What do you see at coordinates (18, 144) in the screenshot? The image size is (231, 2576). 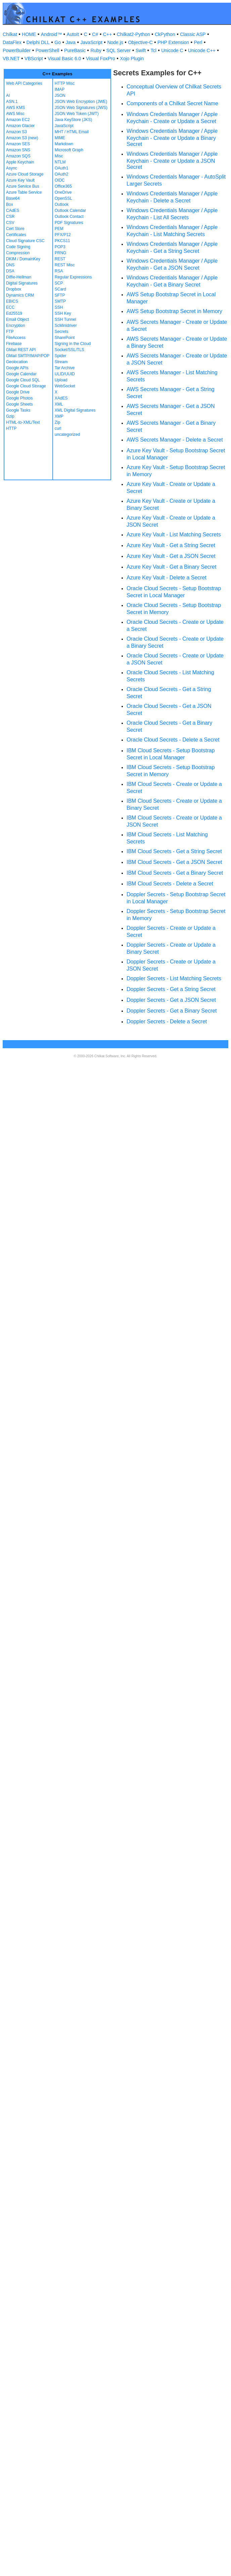 I see `Amazon SES` at bounding box center [18, 144].